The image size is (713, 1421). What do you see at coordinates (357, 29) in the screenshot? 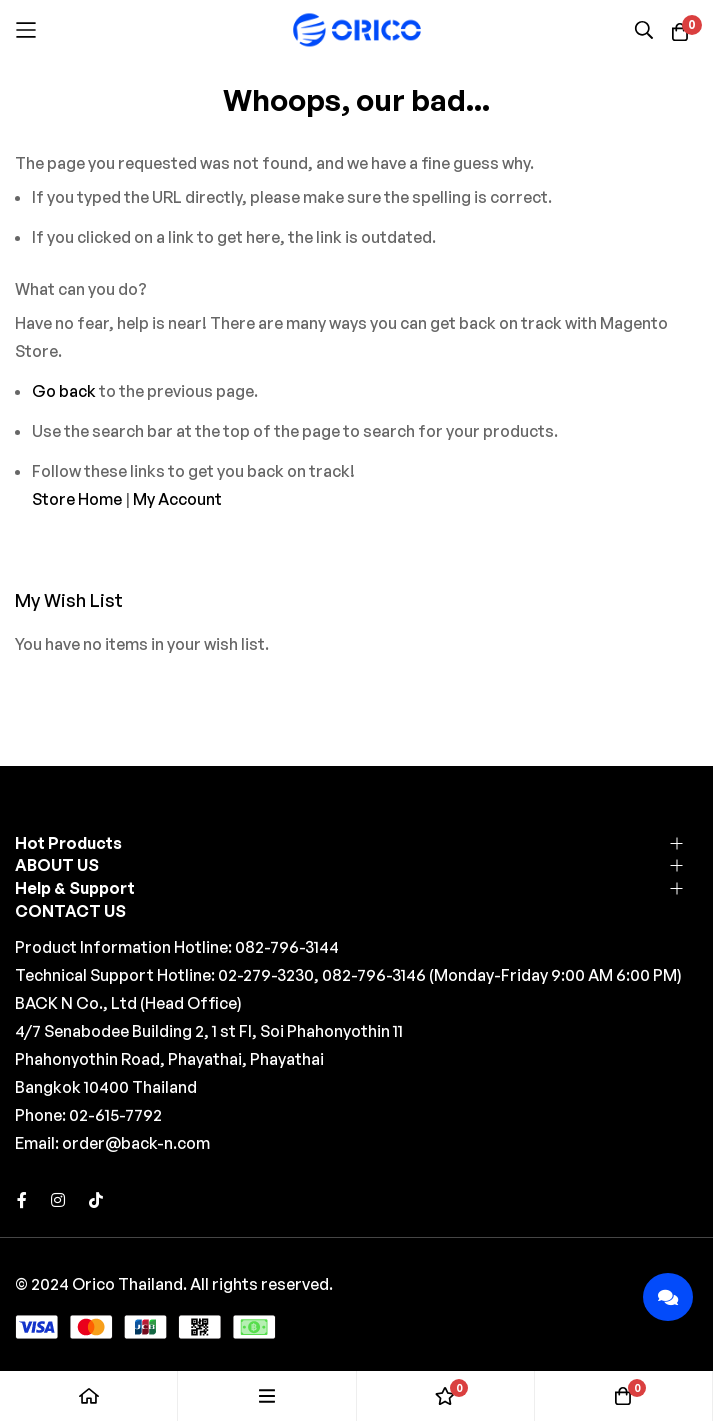
I see `[store logo]` at bounding box center [357, 29].